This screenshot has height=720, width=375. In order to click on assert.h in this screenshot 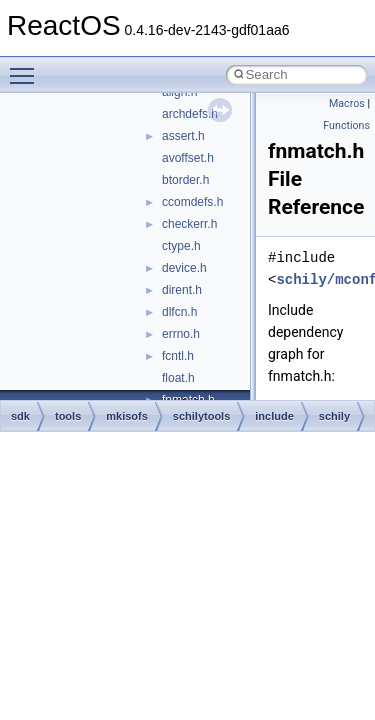, I will do `click(183, 136)`.